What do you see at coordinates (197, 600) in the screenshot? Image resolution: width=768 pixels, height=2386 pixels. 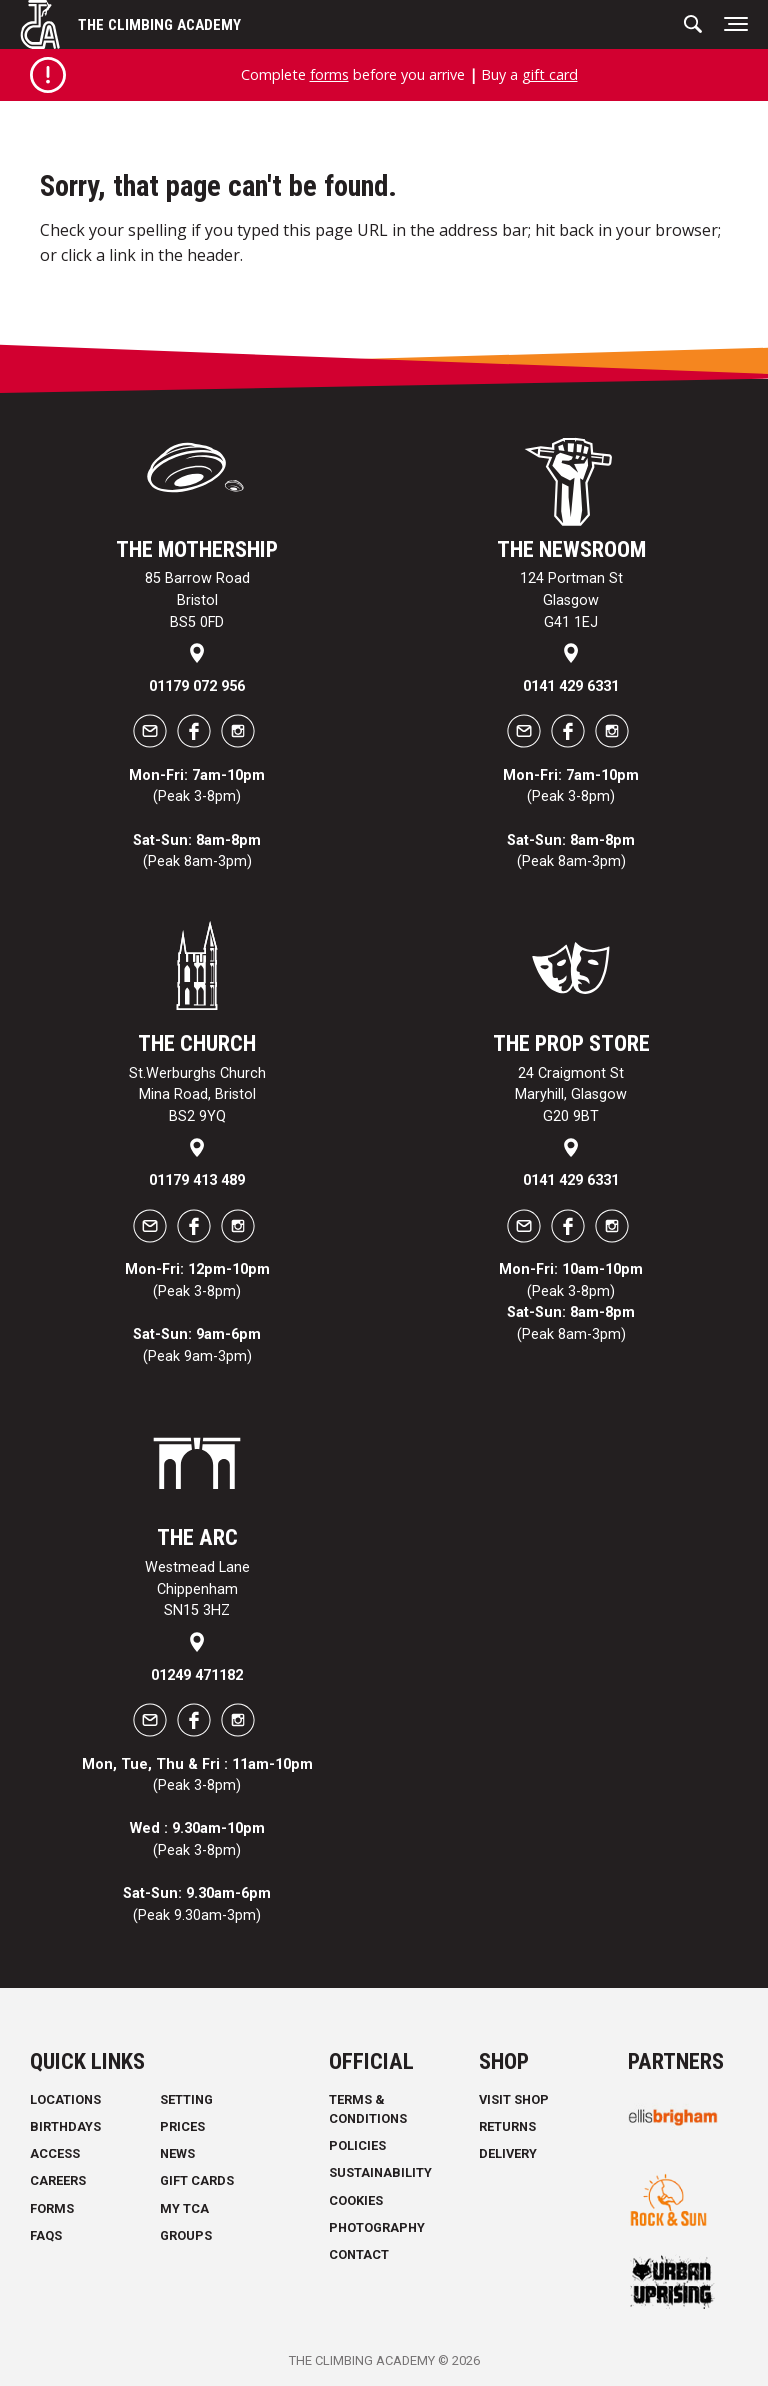 I see `85 Barrow Road Bristol BS5 0FD` at bounding box center [197, 600].